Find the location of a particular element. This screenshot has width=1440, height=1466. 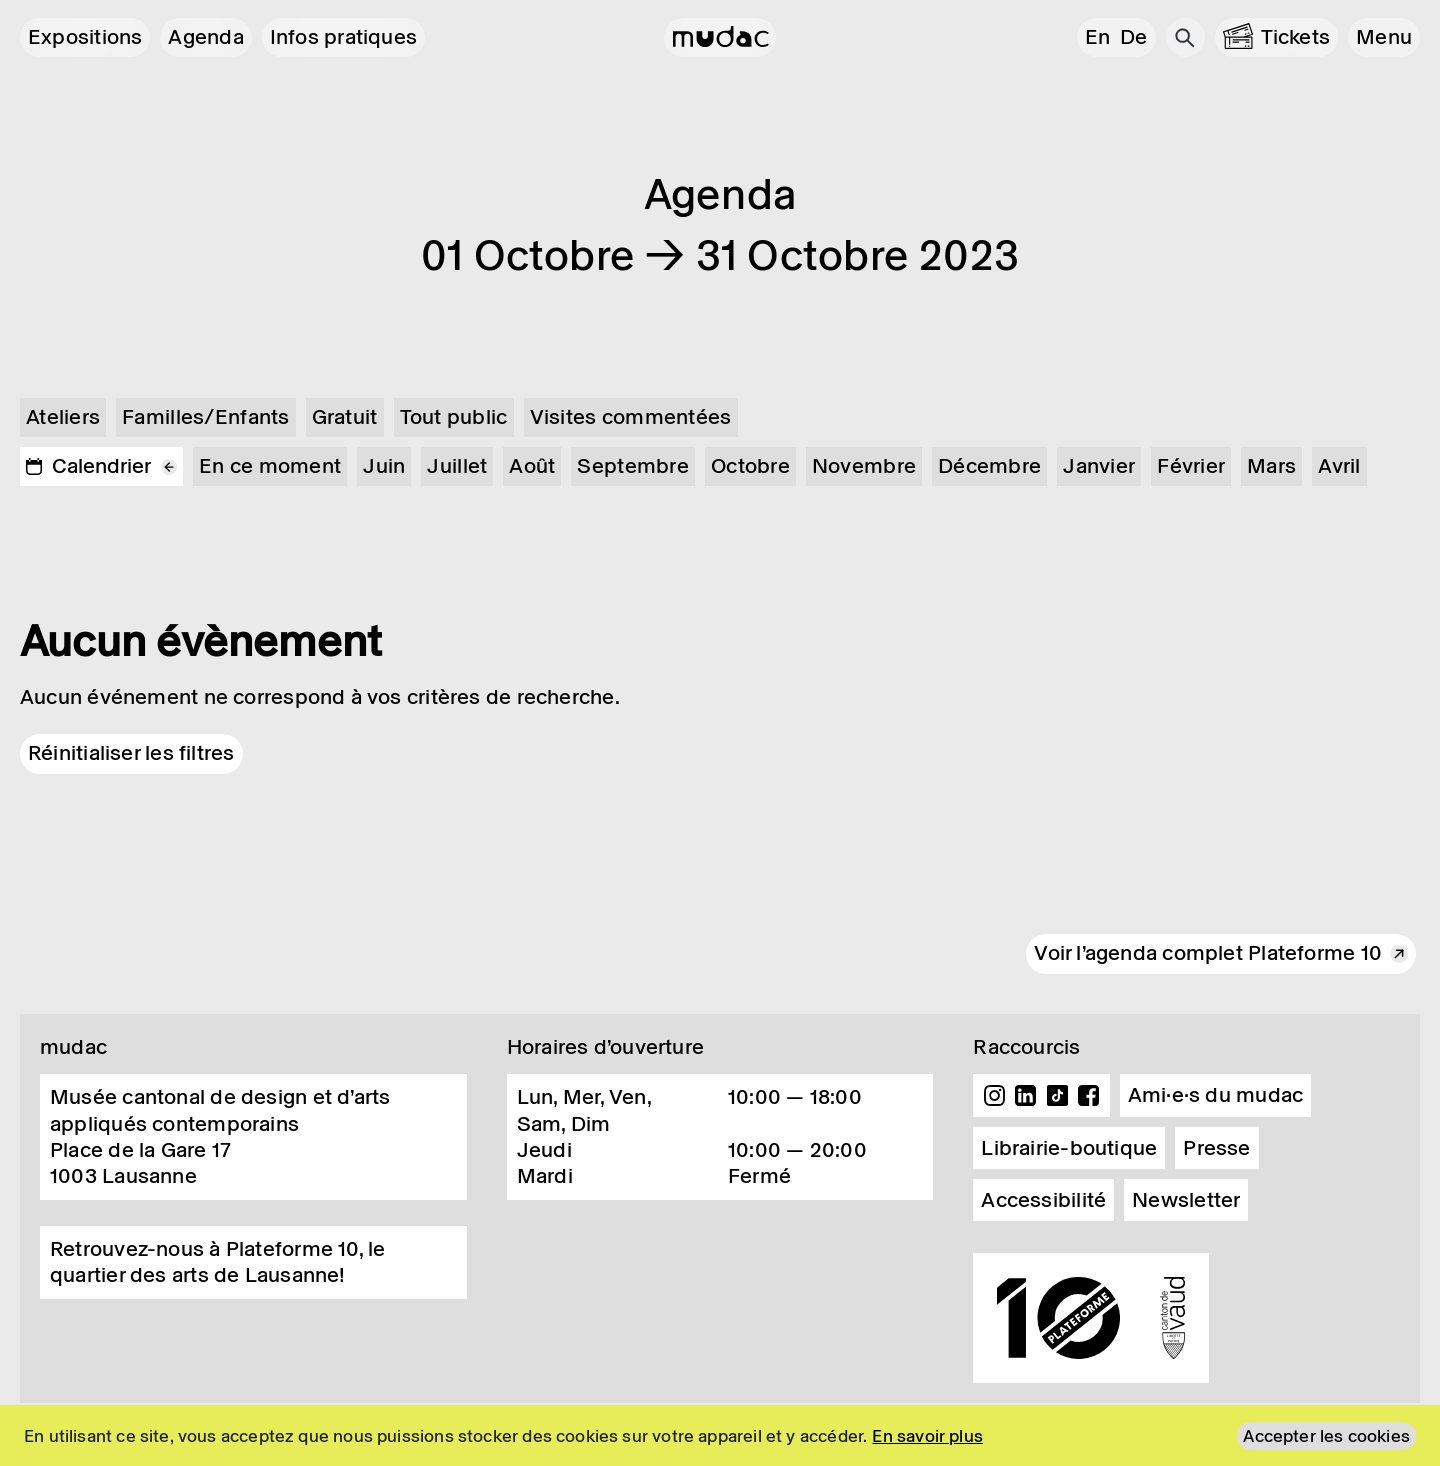

Accepter les cookies is located at coordinates (1326, 1436).